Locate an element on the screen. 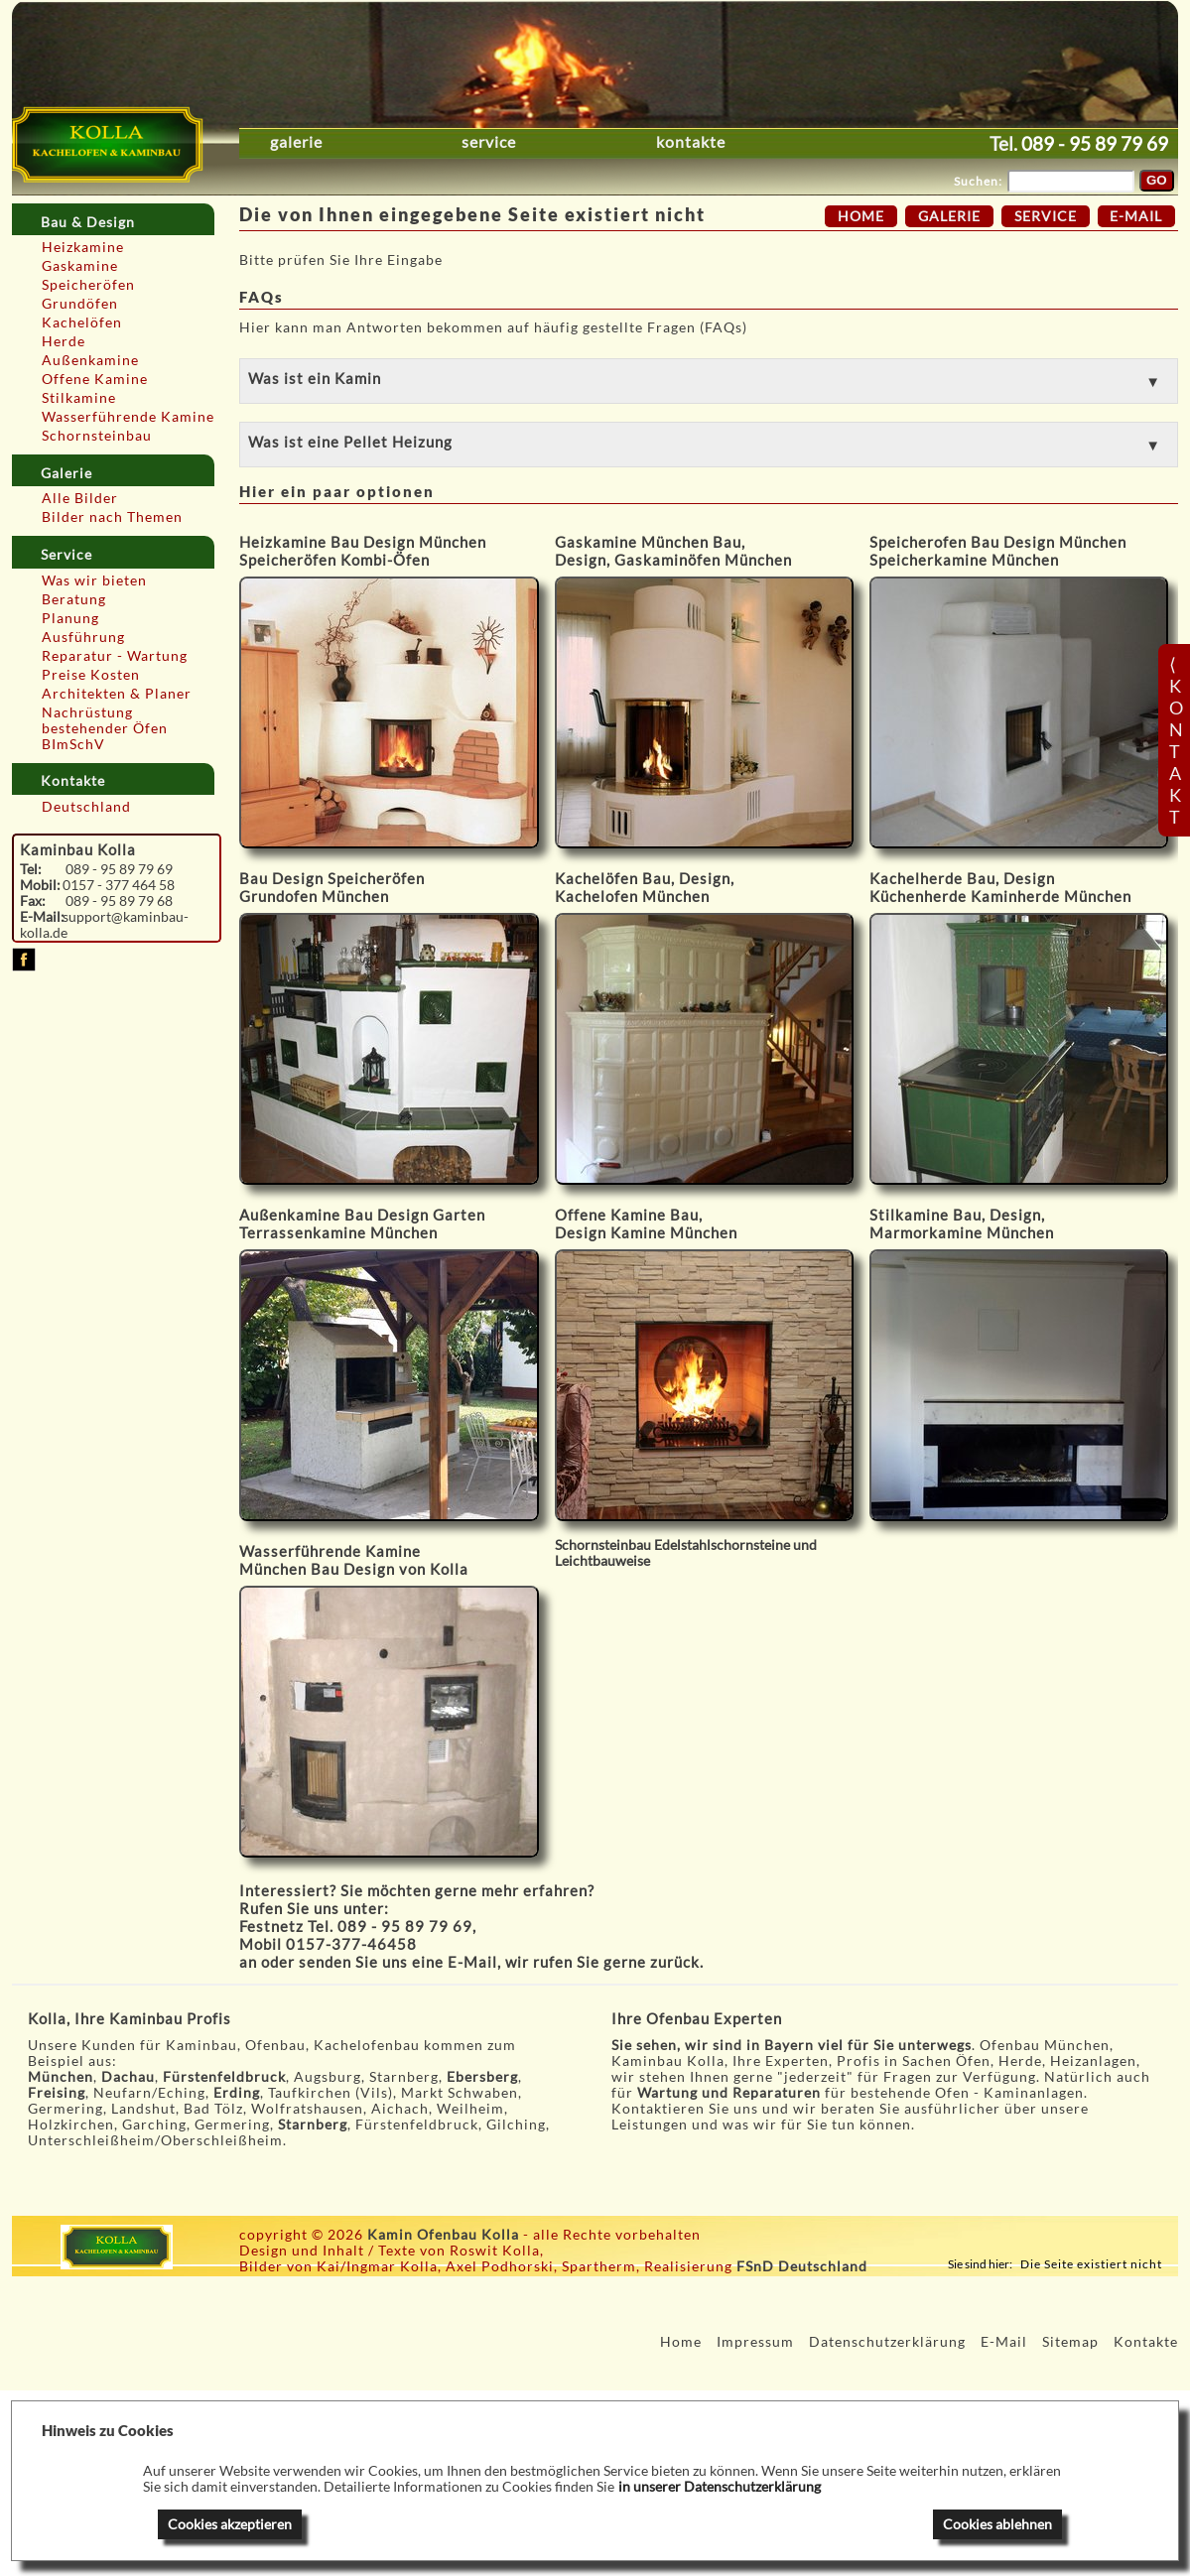 The image size is (1190, 2576). Ausführung is located at coordinates (83, 637).